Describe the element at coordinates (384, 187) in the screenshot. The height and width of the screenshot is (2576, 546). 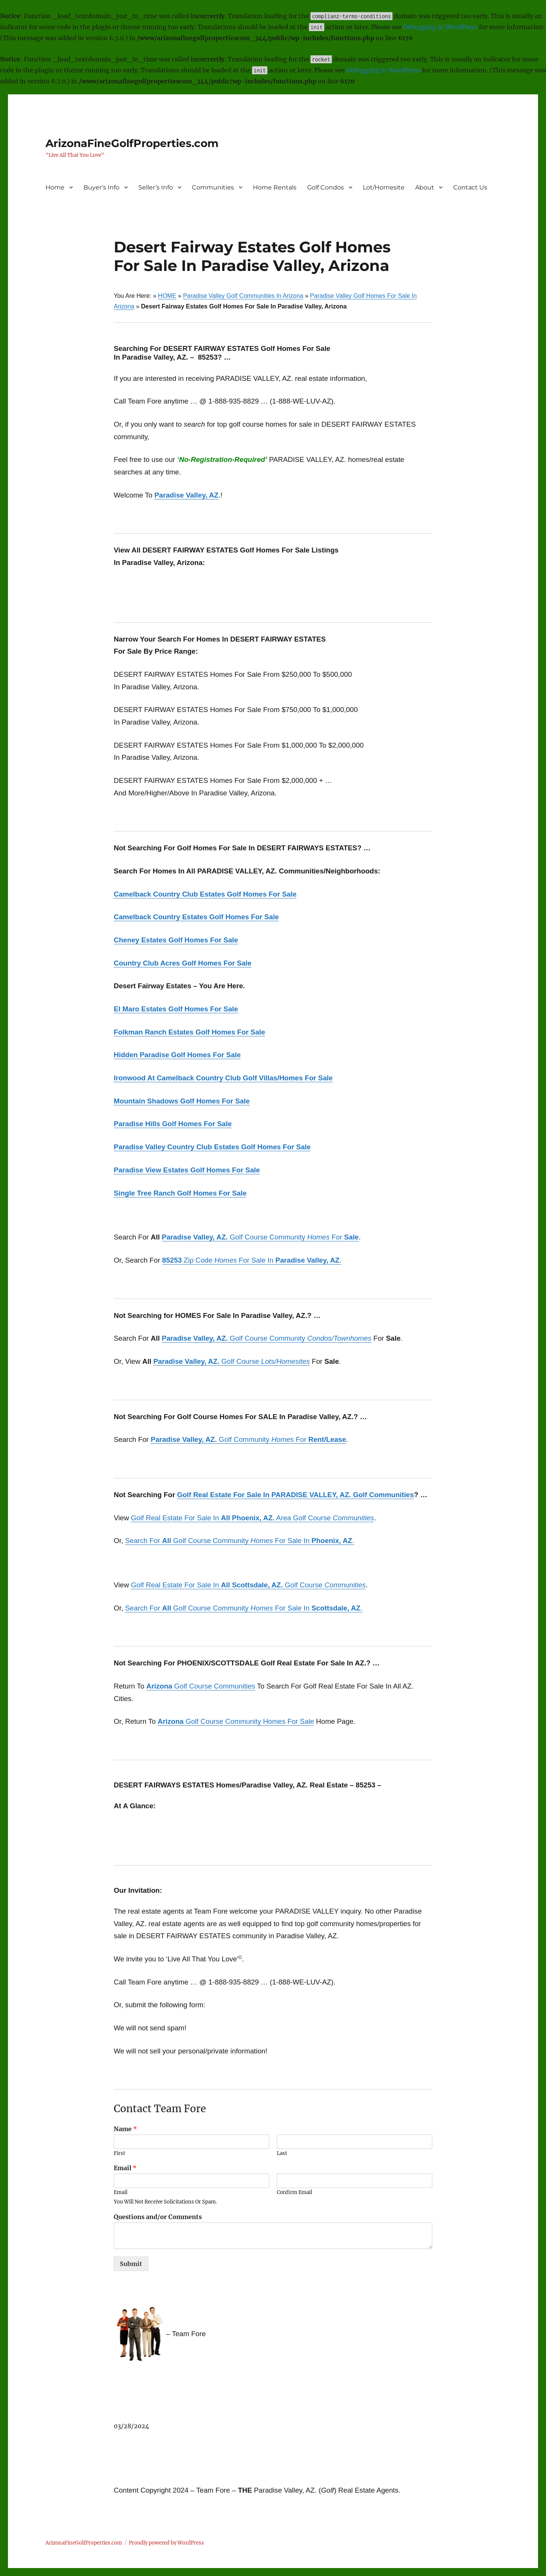
I see `Lot/Homesite` at that location.